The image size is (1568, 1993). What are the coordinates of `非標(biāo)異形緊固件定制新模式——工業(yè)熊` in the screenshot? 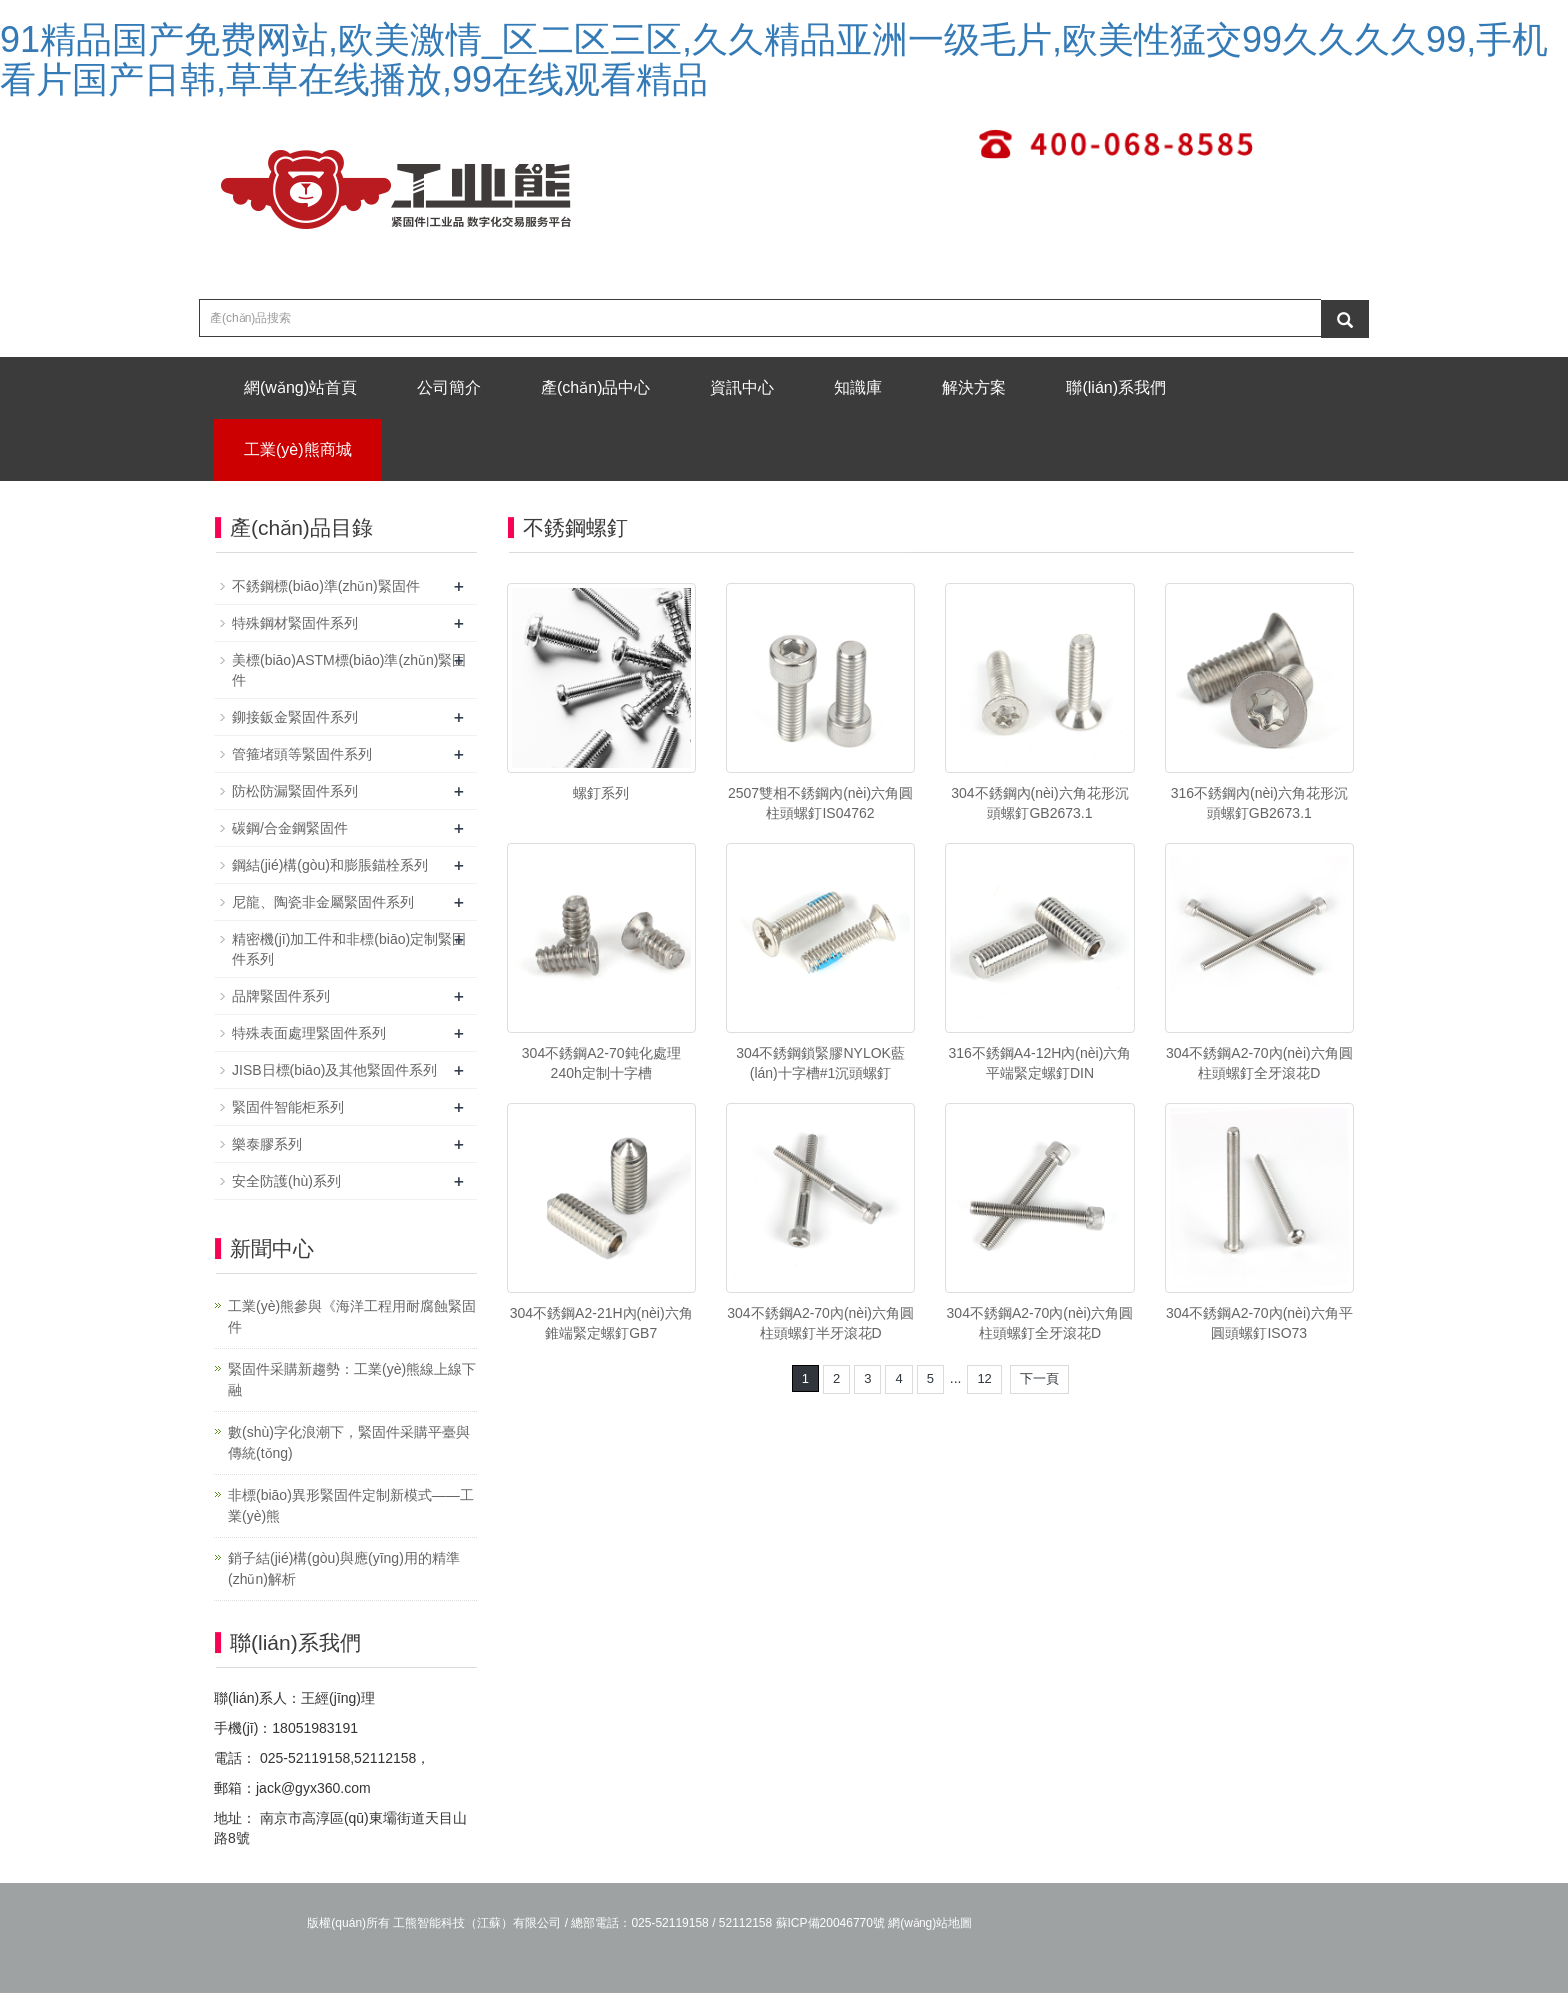 It's located at (351, 1505).